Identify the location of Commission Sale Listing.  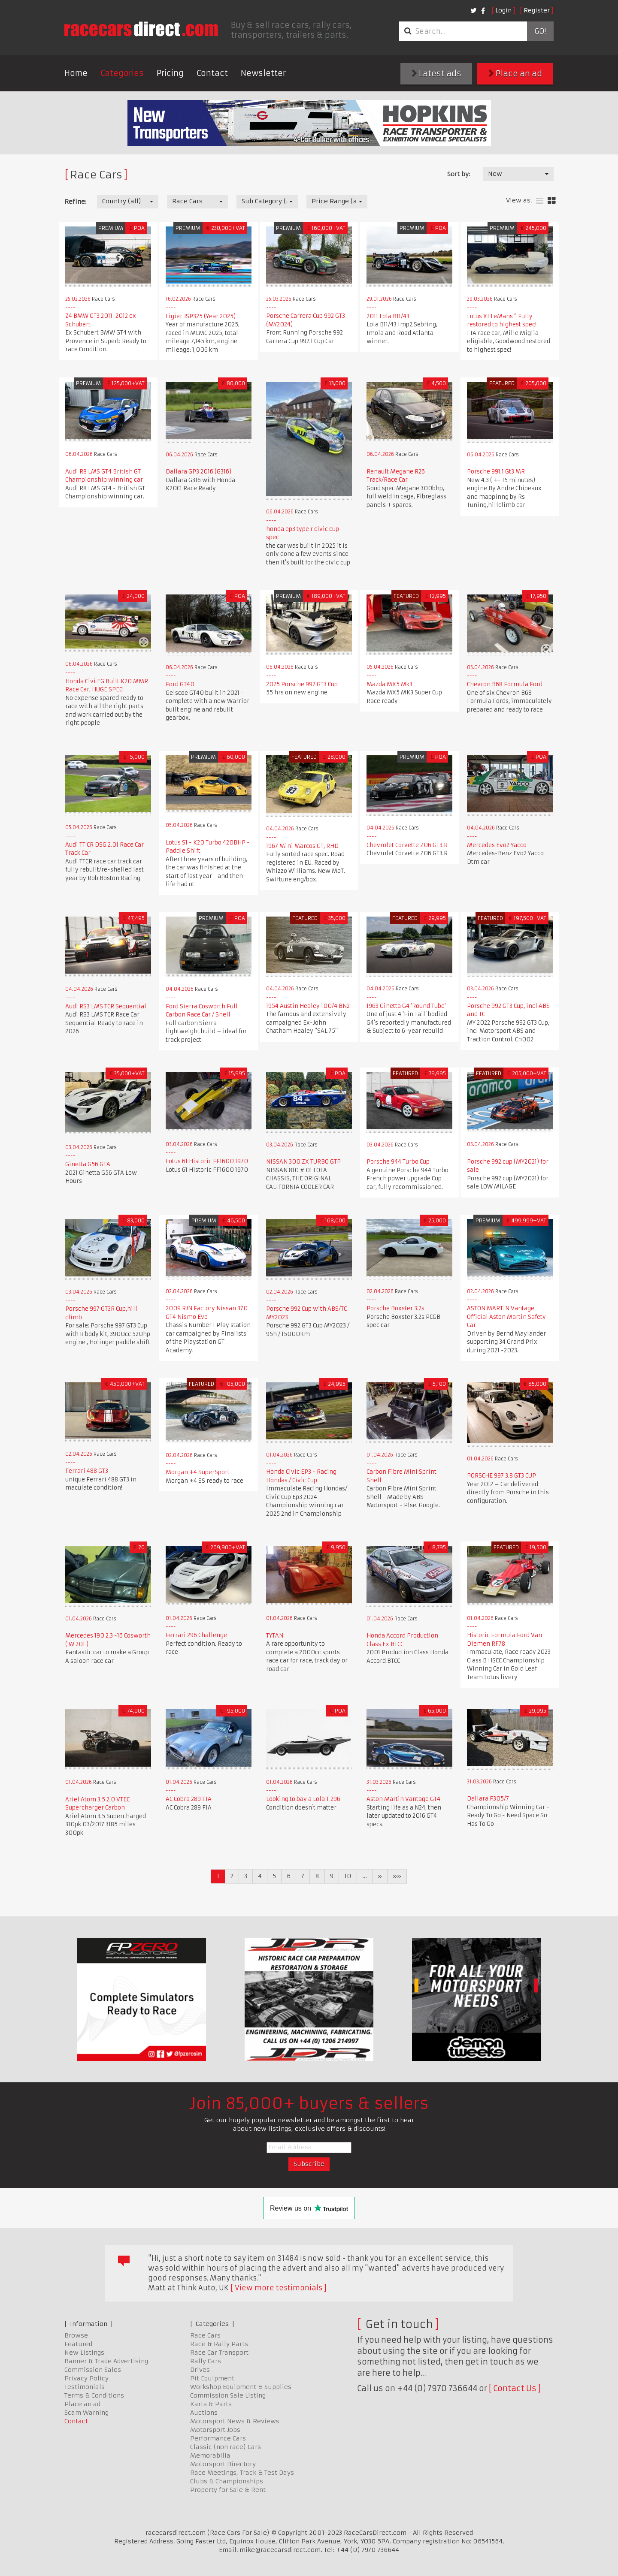
(228, 2395).